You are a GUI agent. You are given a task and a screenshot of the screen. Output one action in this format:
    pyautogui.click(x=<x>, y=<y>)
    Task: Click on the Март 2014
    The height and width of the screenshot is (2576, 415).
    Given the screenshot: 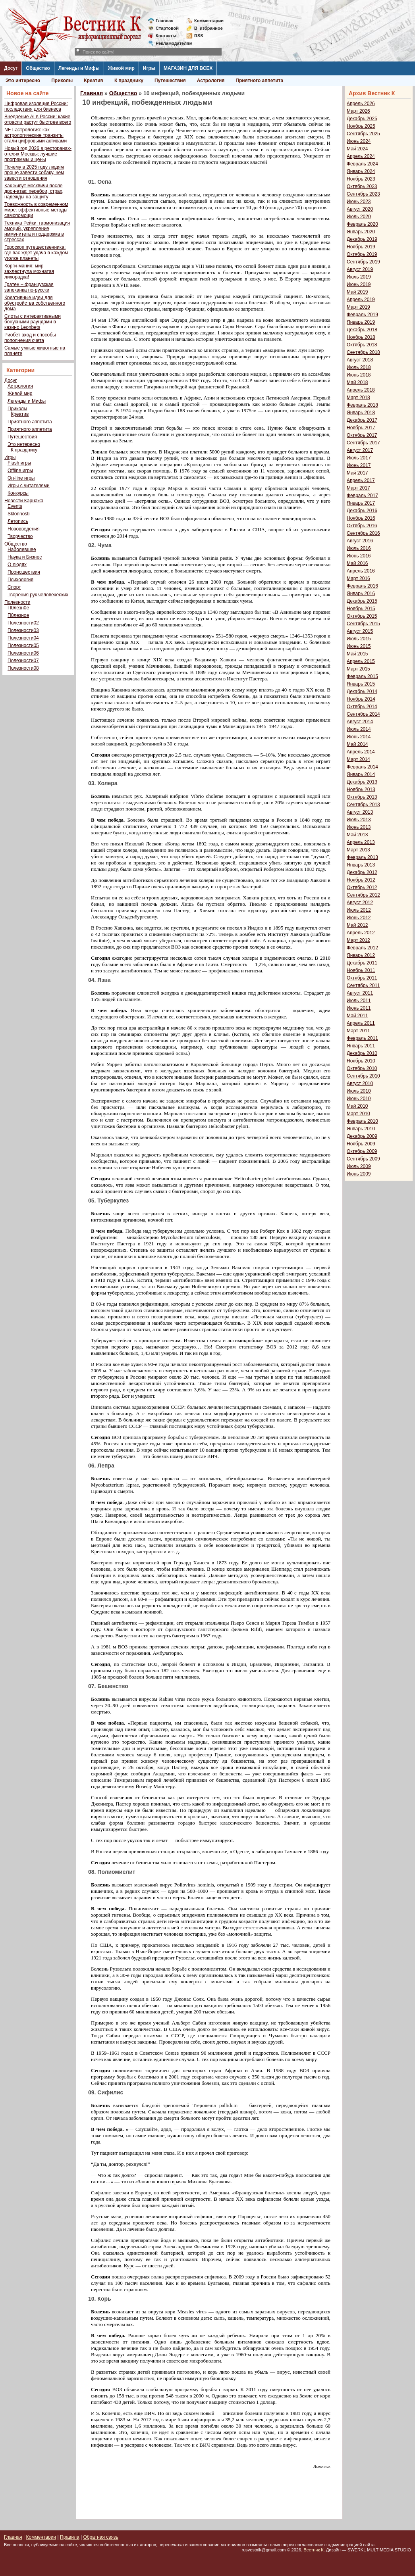 What is the action you would take?
    pyautogui.click(x=358, y=759)
    